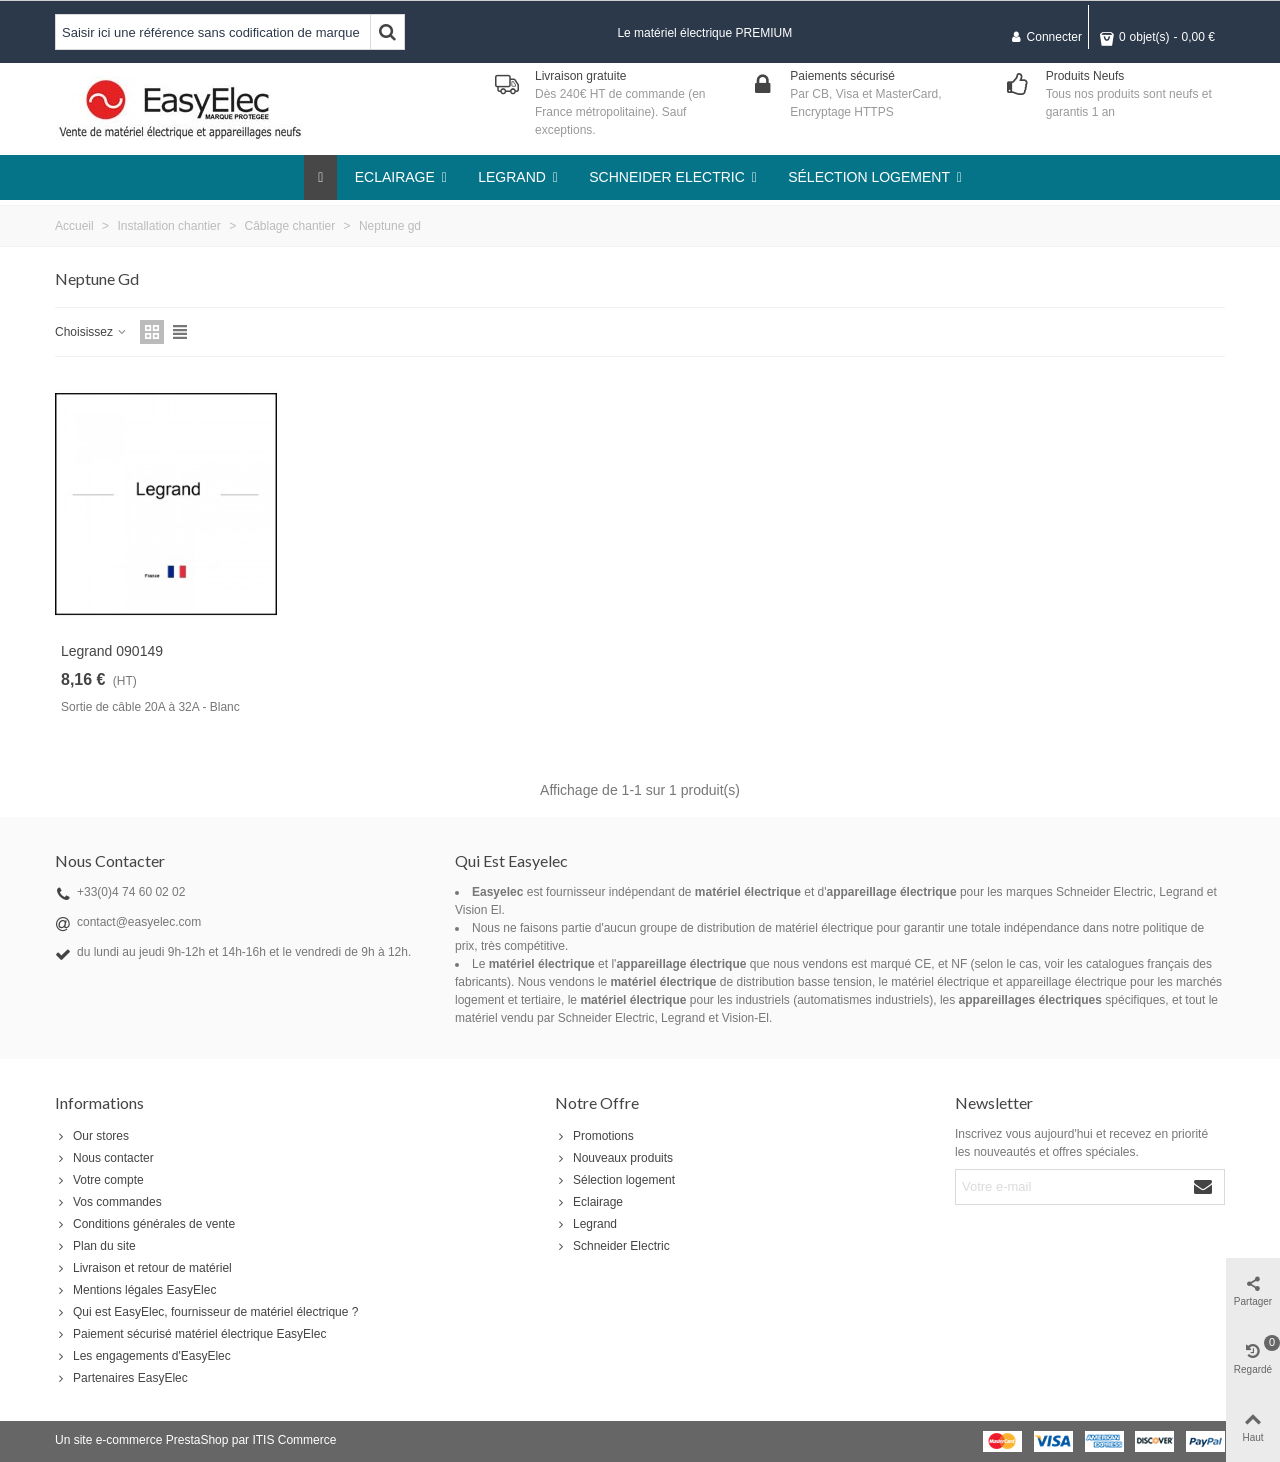  I want to click on Livraison et retour de matériel, so click(143, 1268).